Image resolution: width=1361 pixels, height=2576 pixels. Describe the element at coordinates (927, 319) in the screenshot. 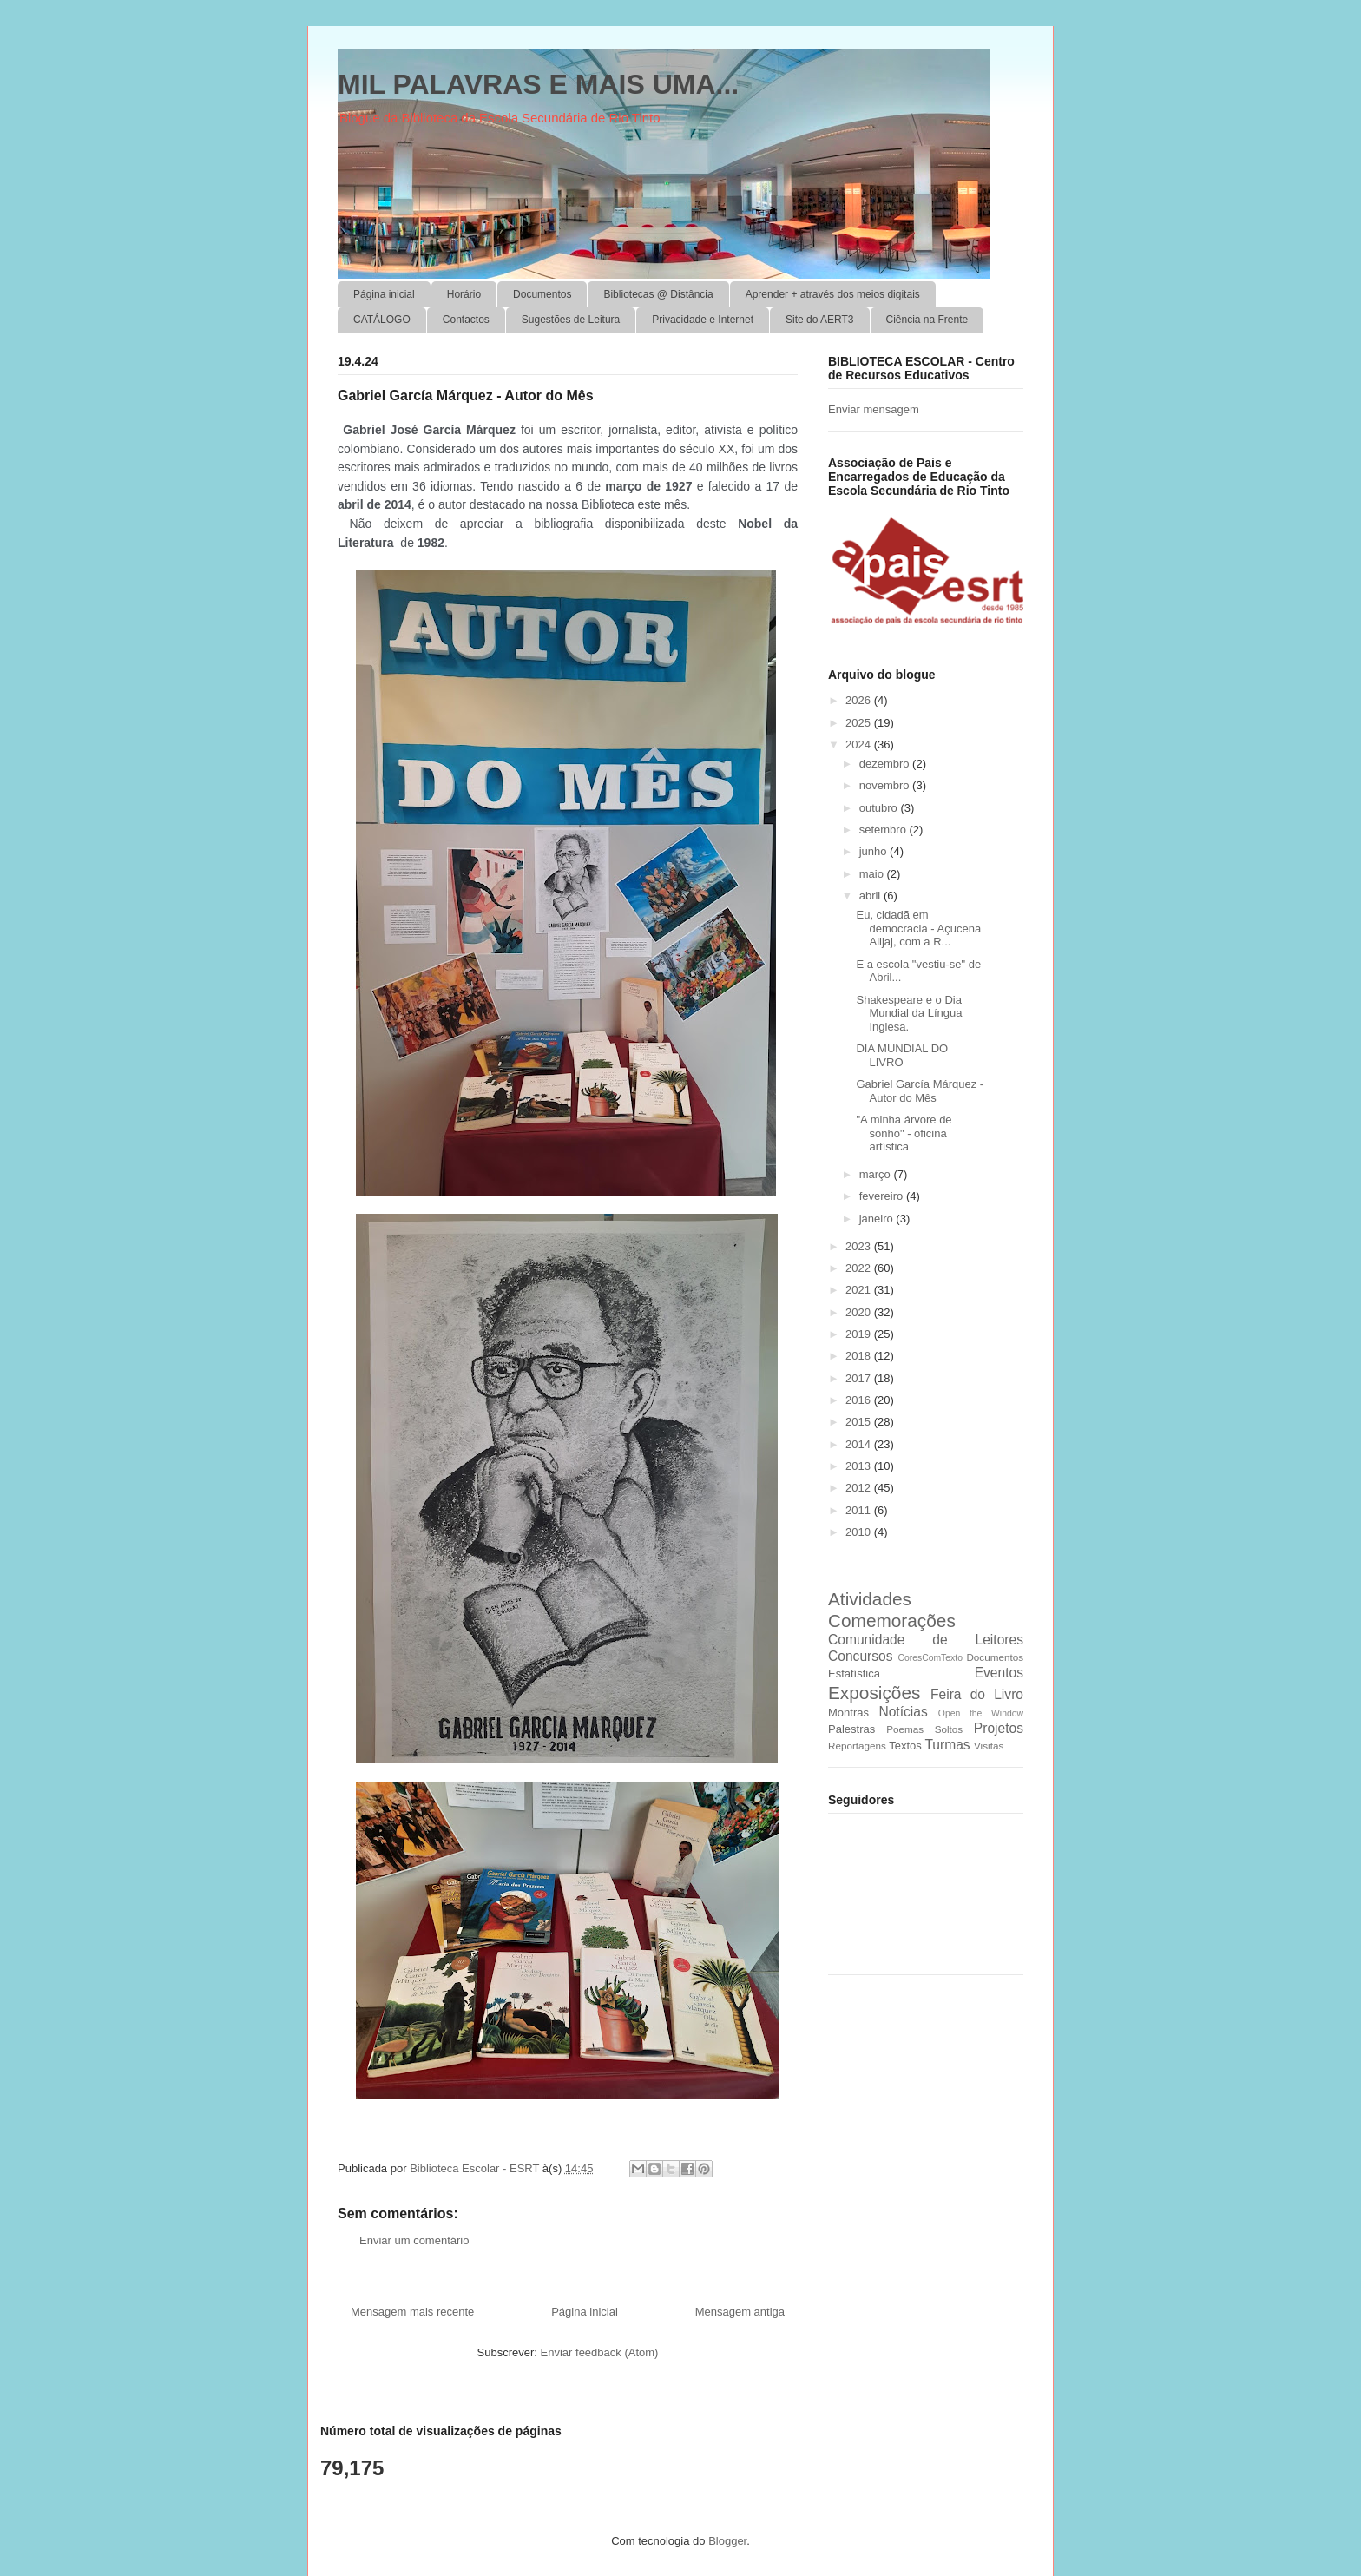

I see `Ciência na Frente` at that location.